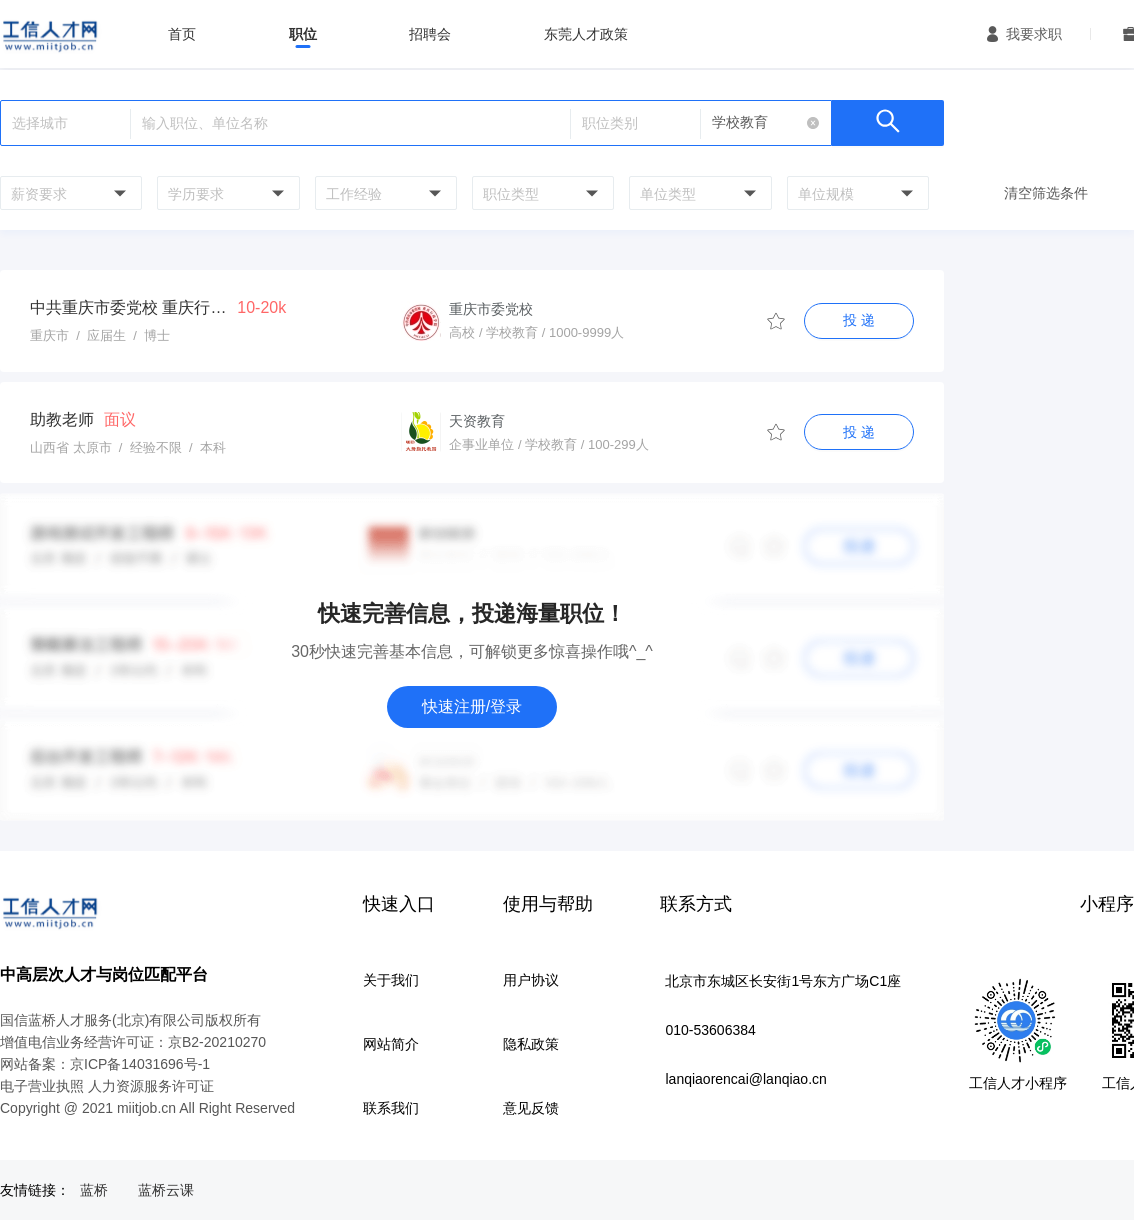 The width and height of the screenshot is (1134, 1220). I want to click on 用户协议, so click(531, 980).